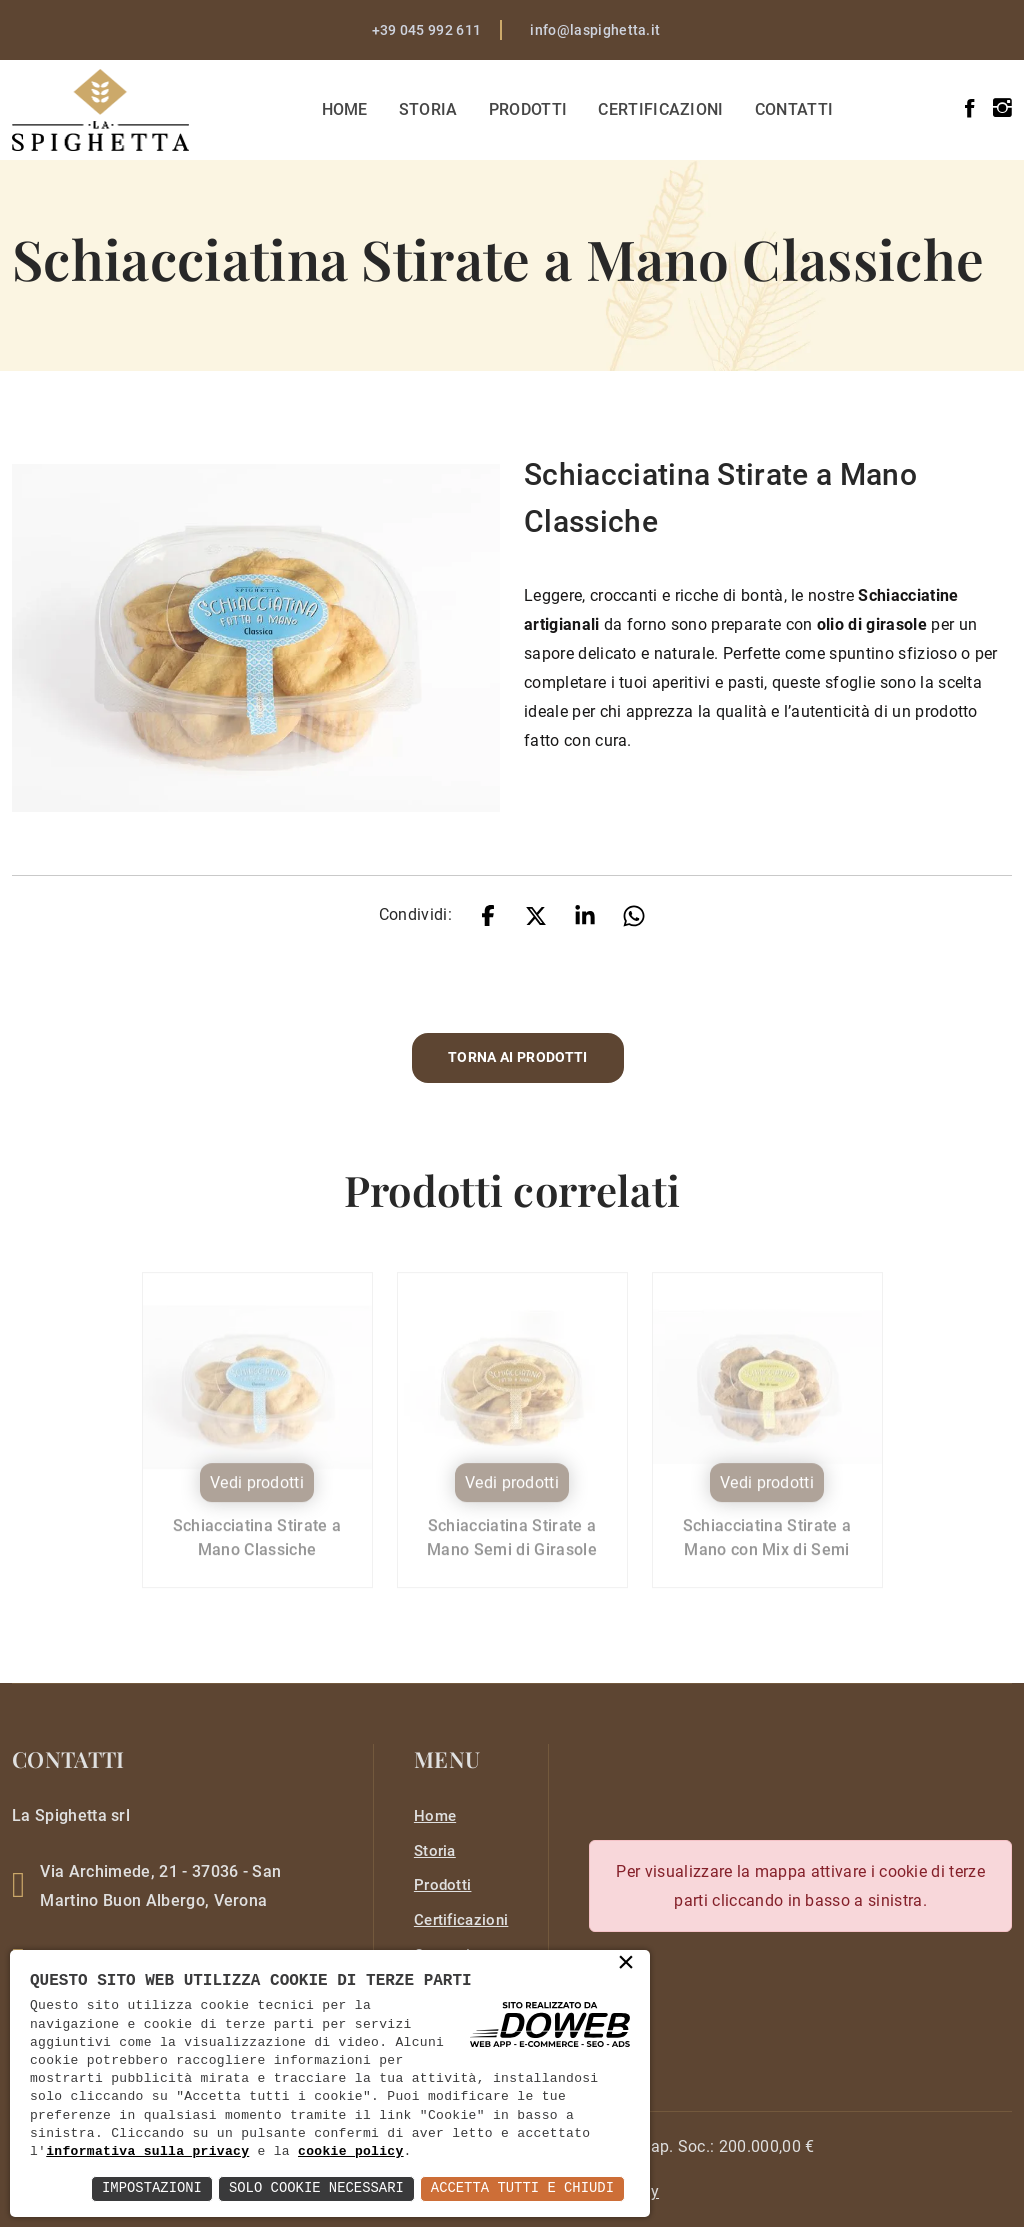  Describe the element at coordinates (427, 30) in the screenshot. I see `+39 045 992 611` at that location.